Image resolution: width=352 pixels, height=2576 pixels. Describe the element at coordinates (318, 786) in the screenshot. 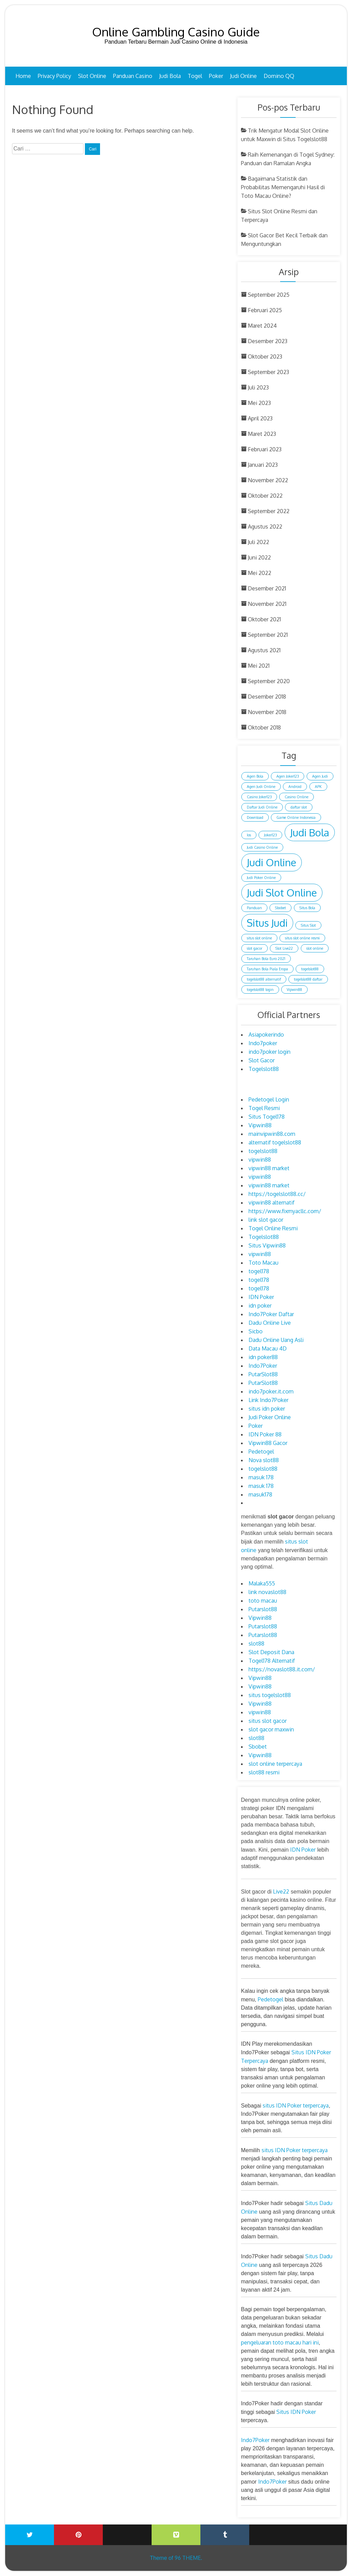

I see `APK [APK (1 item)]` at that location.